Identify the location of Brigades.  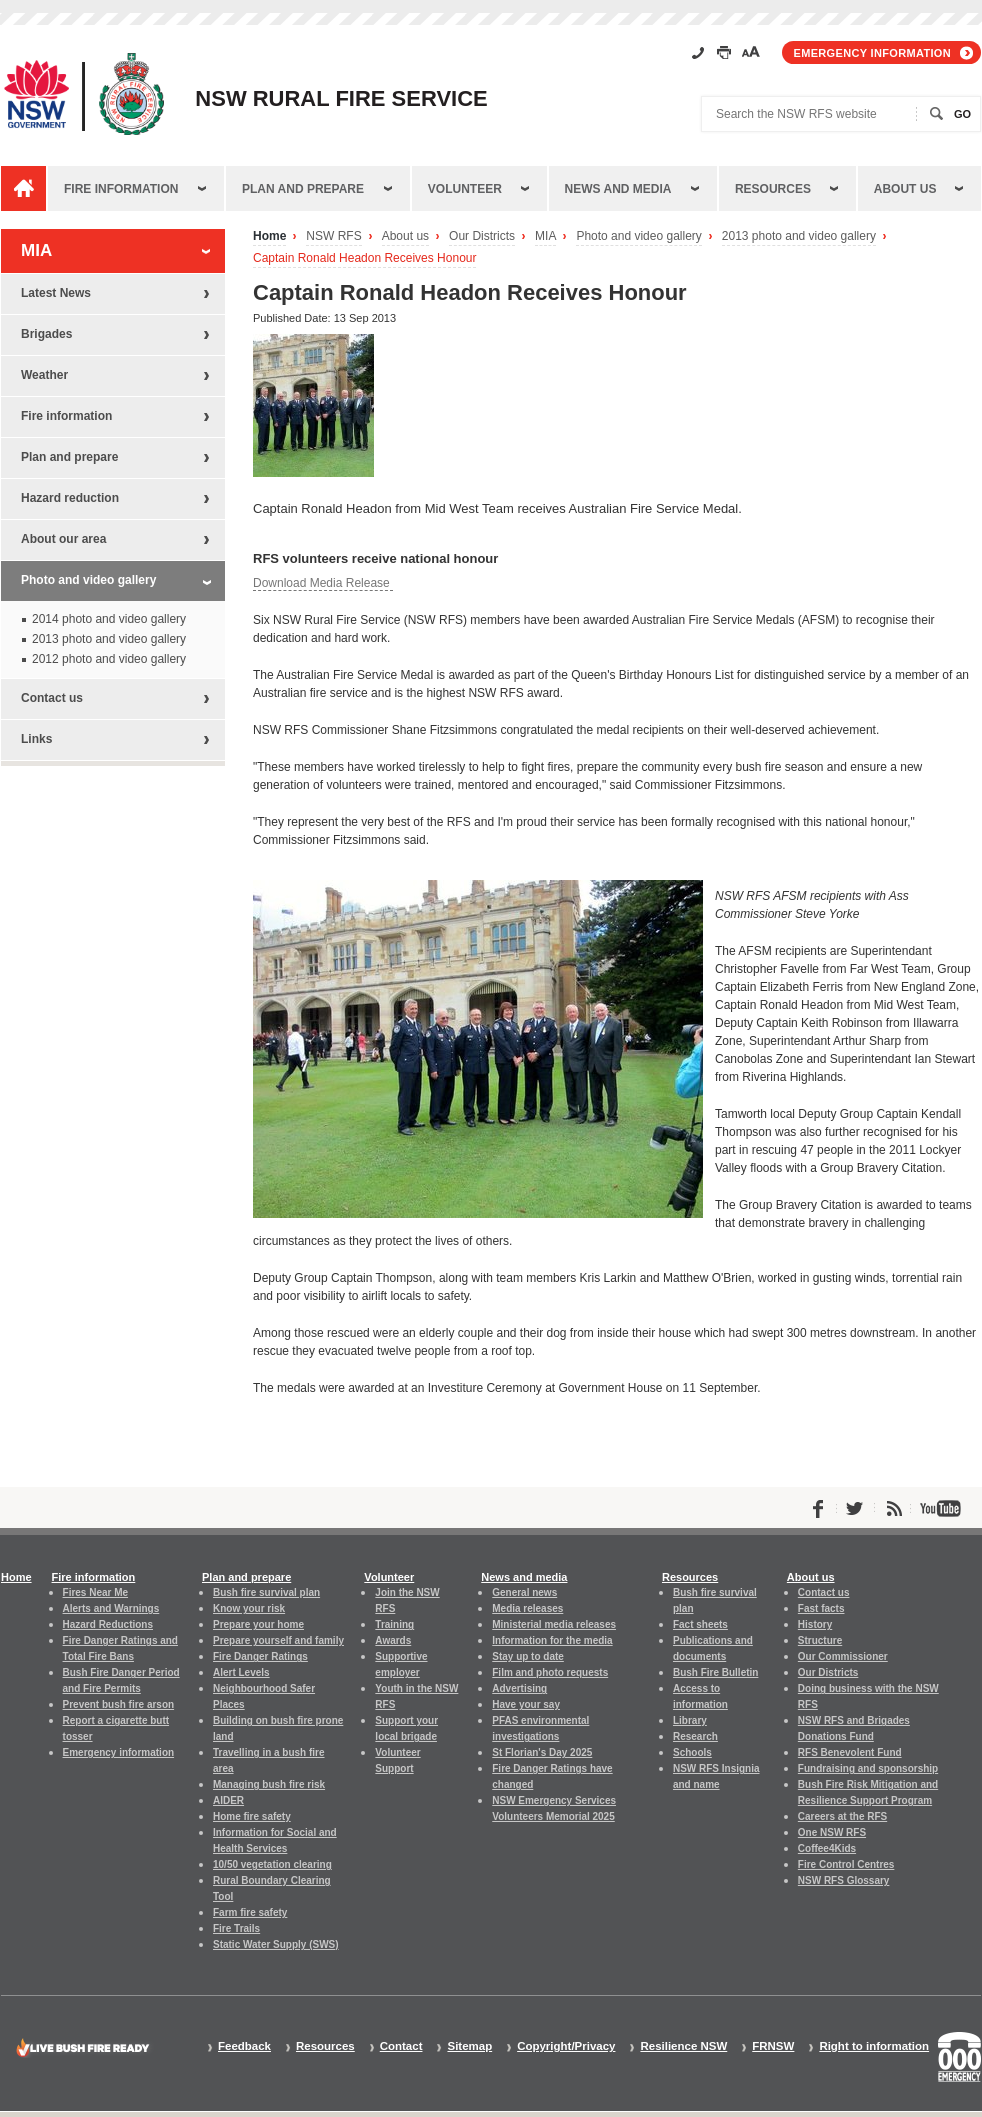
(46, 334).